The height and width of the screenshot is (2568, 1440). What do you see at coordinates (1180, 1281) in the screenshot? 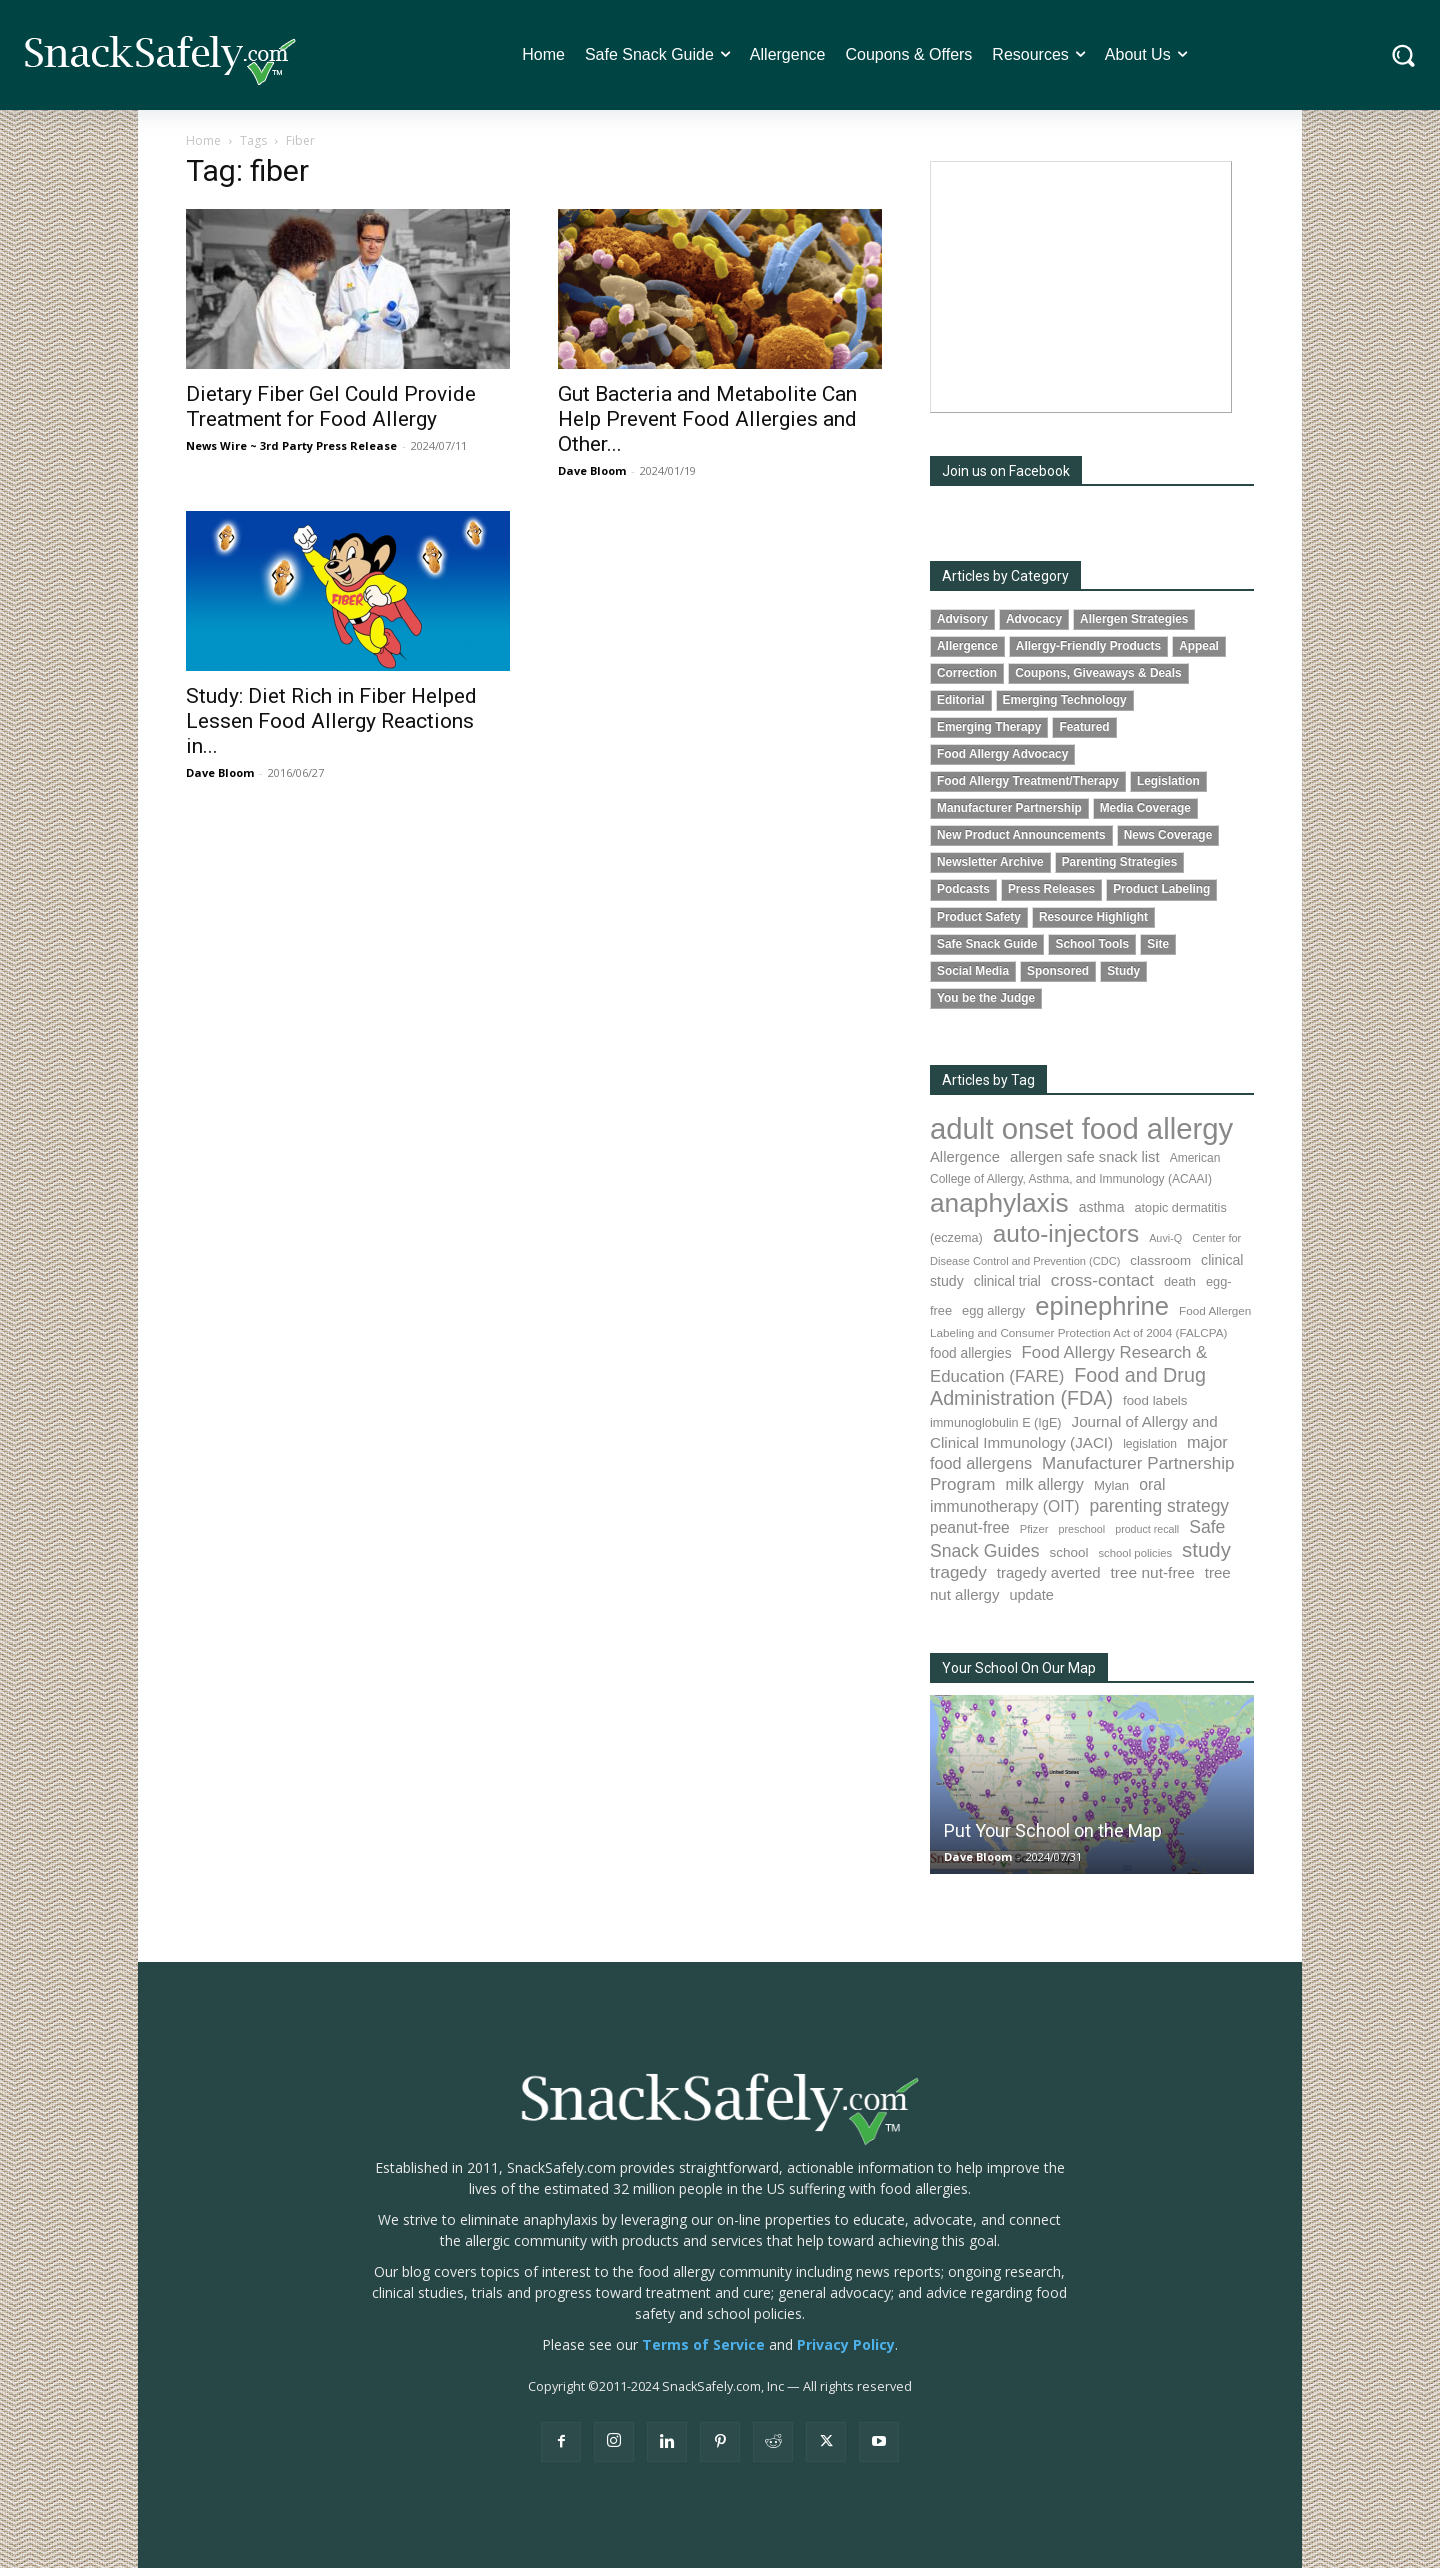
I see `death [death (90 items)]` at bounding box center [1180, 1281].